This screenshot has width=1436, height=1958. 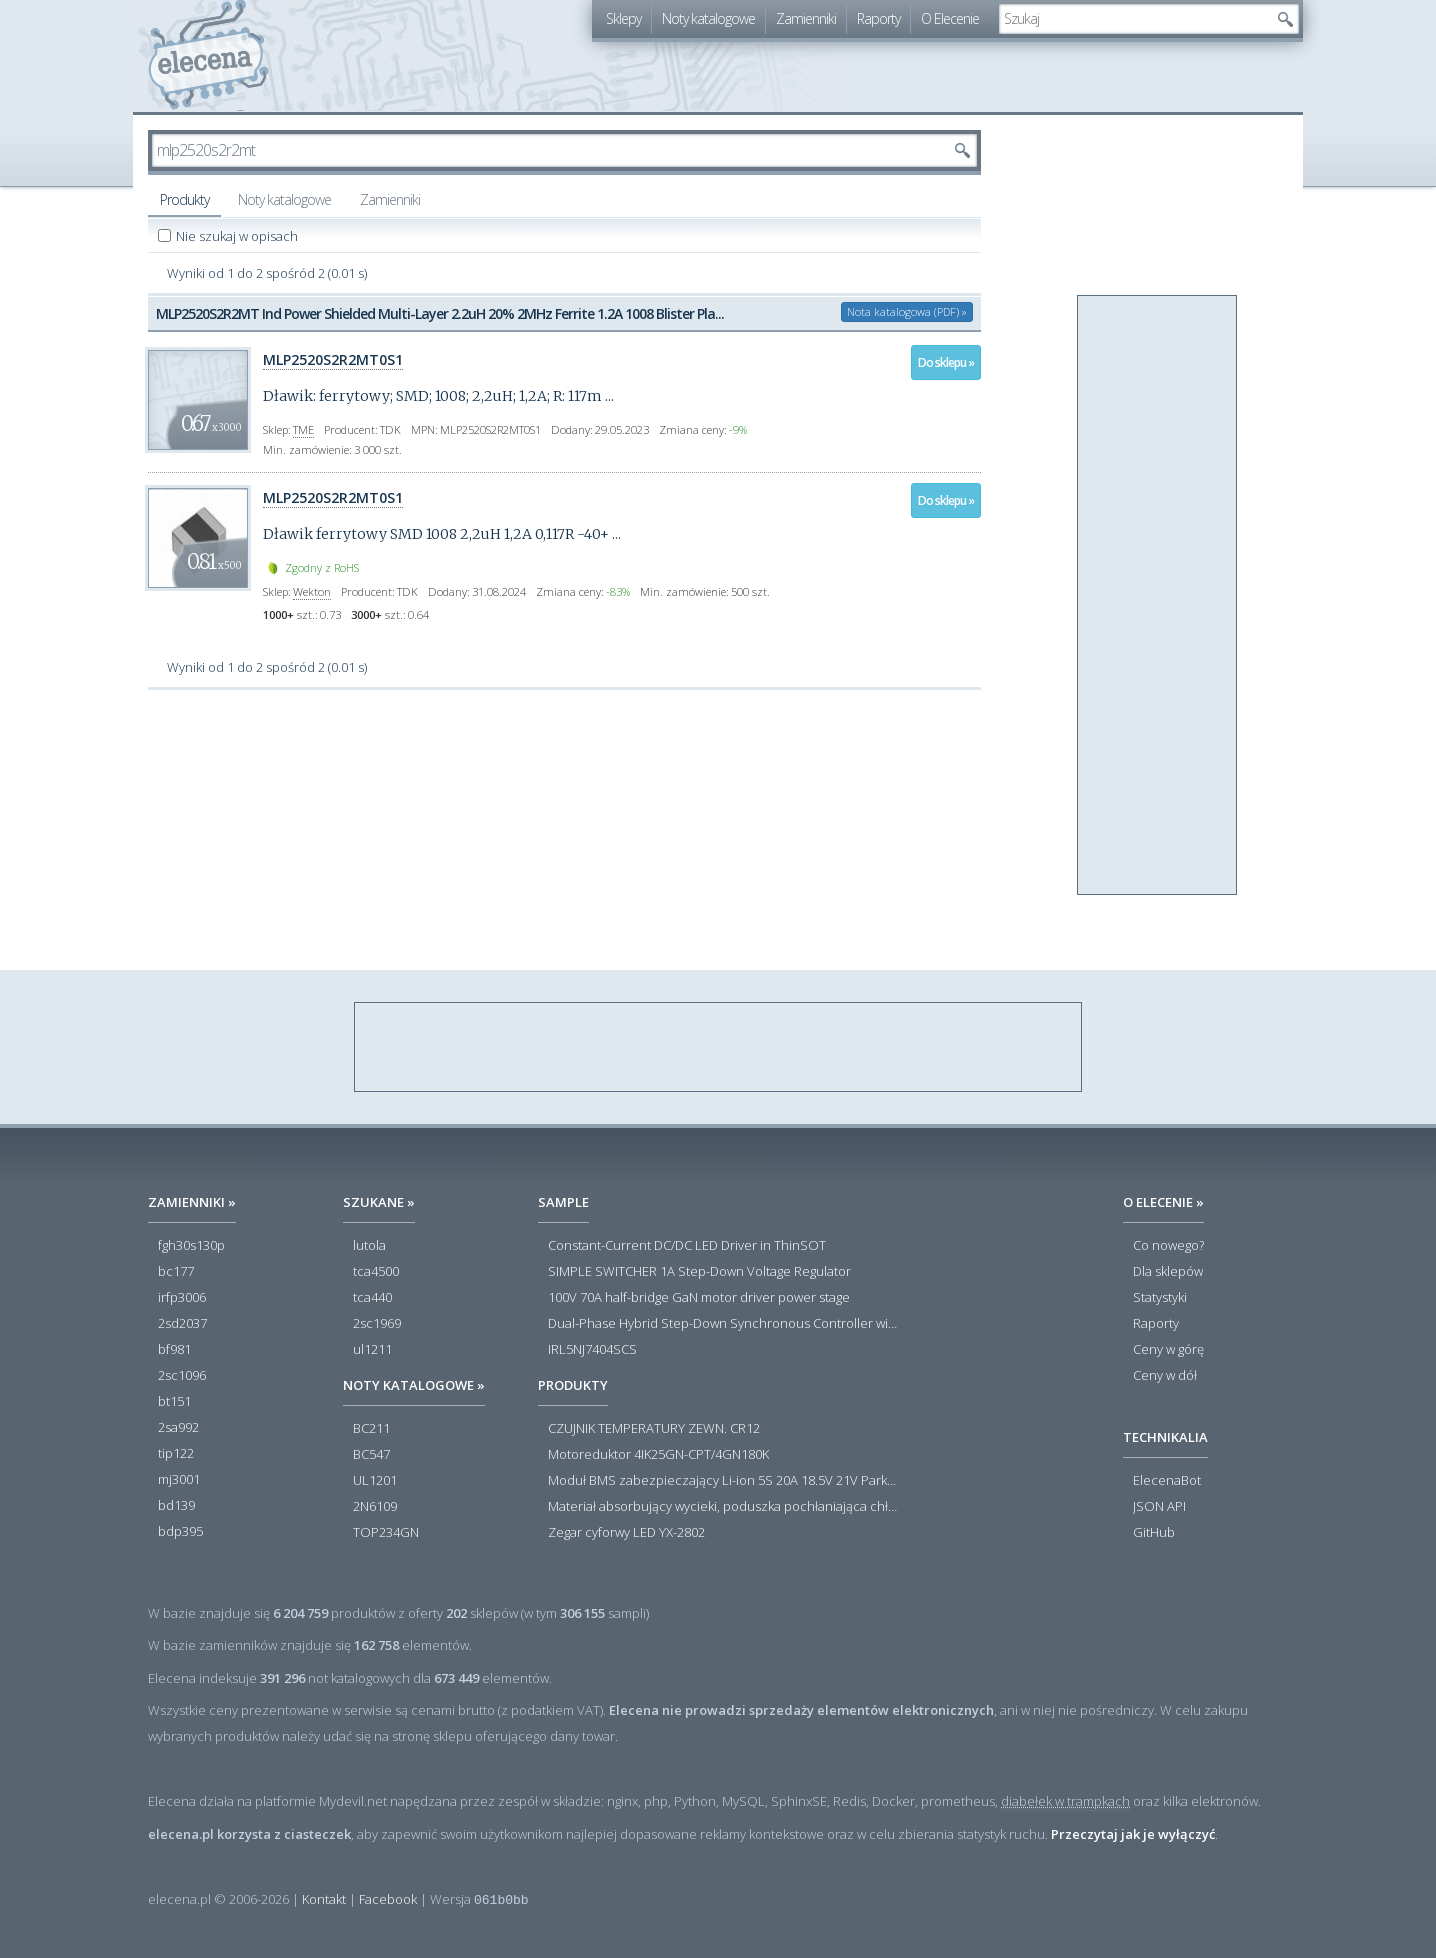 I want to click on Dla sklepów, so click(x=1168, y=1272).